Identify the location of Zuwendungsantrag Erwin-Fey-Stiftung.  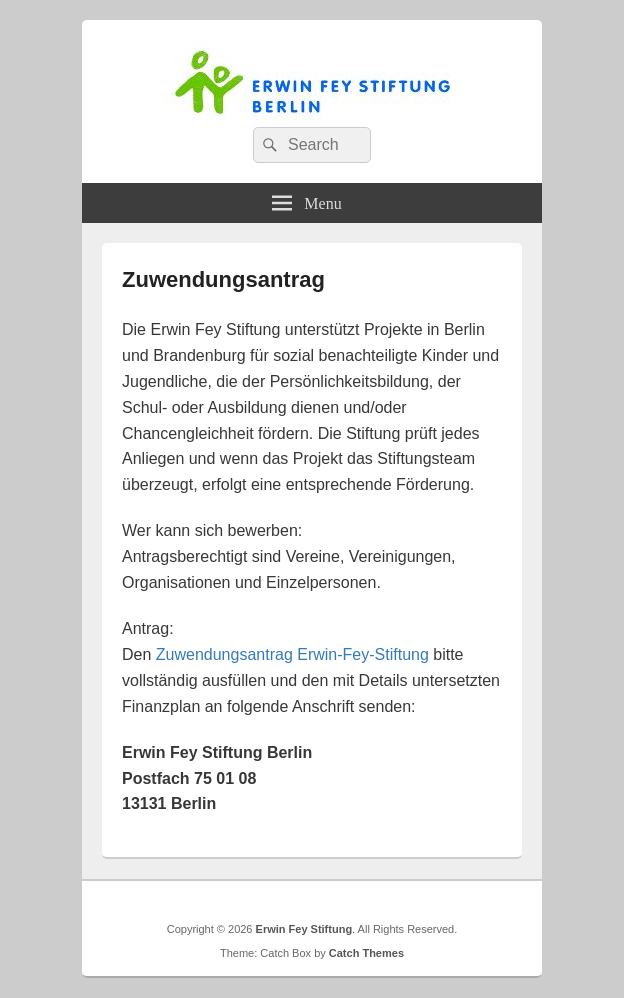
(292, 654).